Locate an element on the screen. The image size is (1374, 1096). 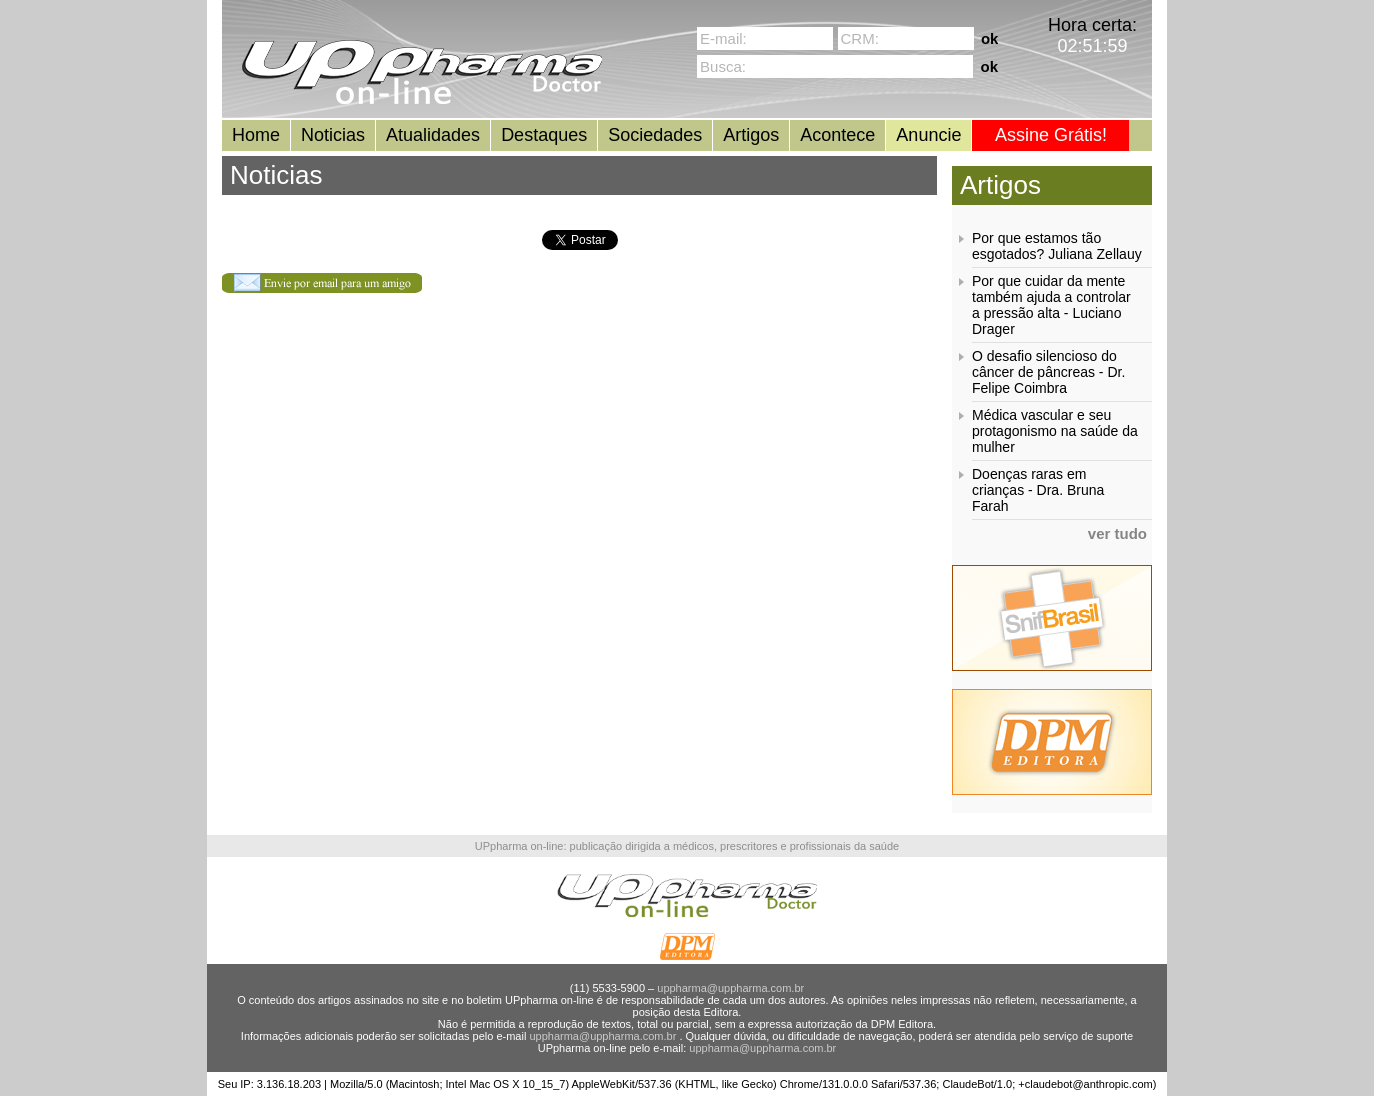
Artigos is located at coordinates (751, 135).